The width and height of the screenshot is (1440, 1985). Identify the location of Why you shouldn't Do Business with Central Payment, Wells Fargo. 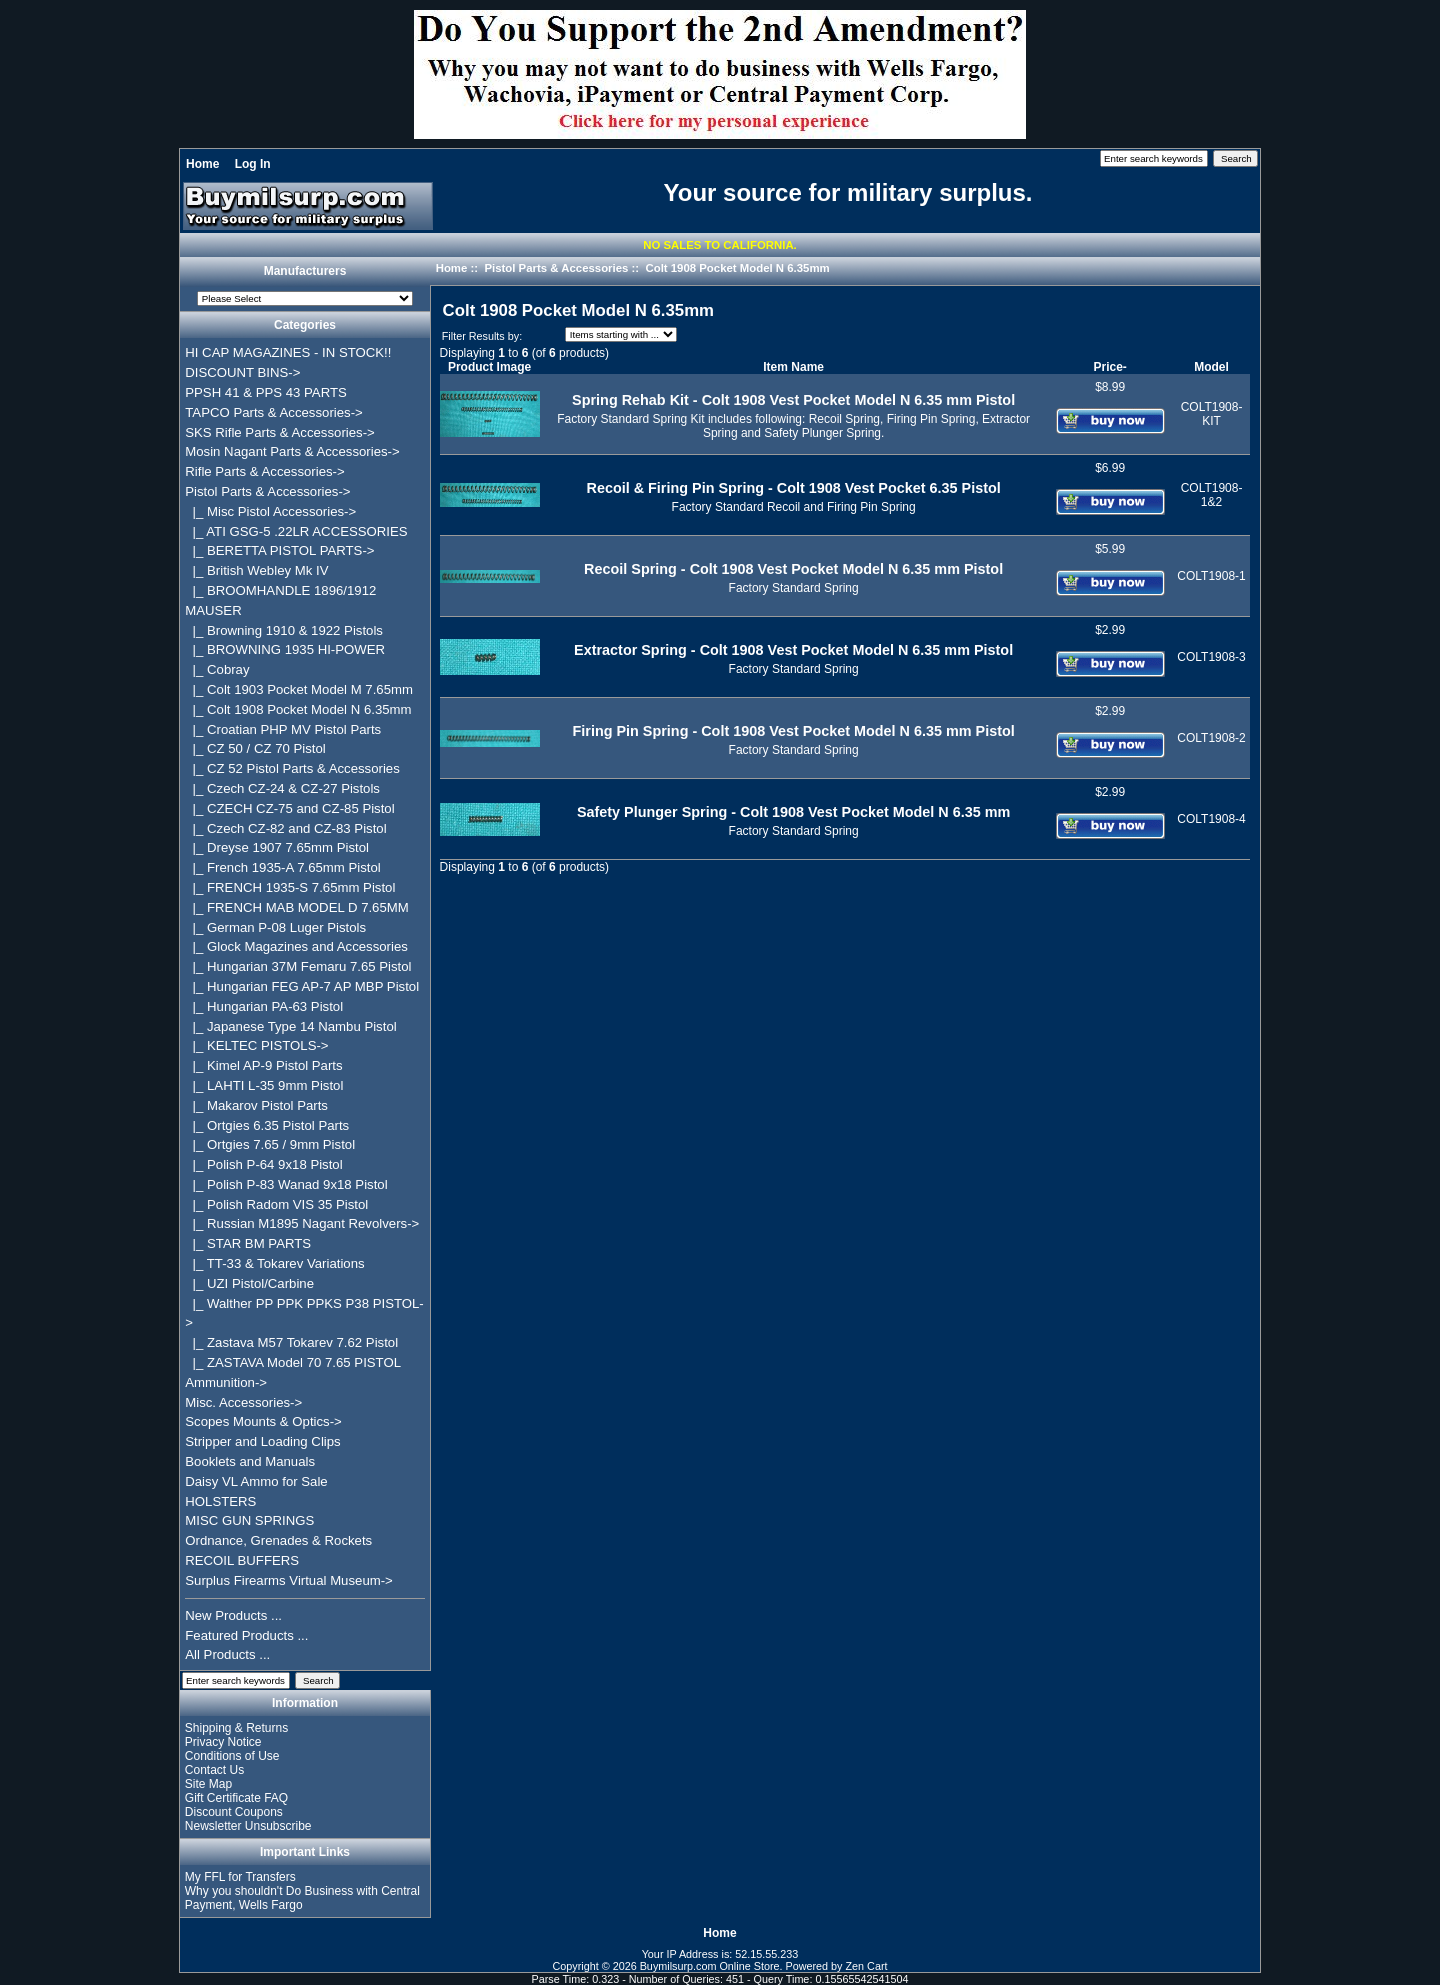
(302, 1898).